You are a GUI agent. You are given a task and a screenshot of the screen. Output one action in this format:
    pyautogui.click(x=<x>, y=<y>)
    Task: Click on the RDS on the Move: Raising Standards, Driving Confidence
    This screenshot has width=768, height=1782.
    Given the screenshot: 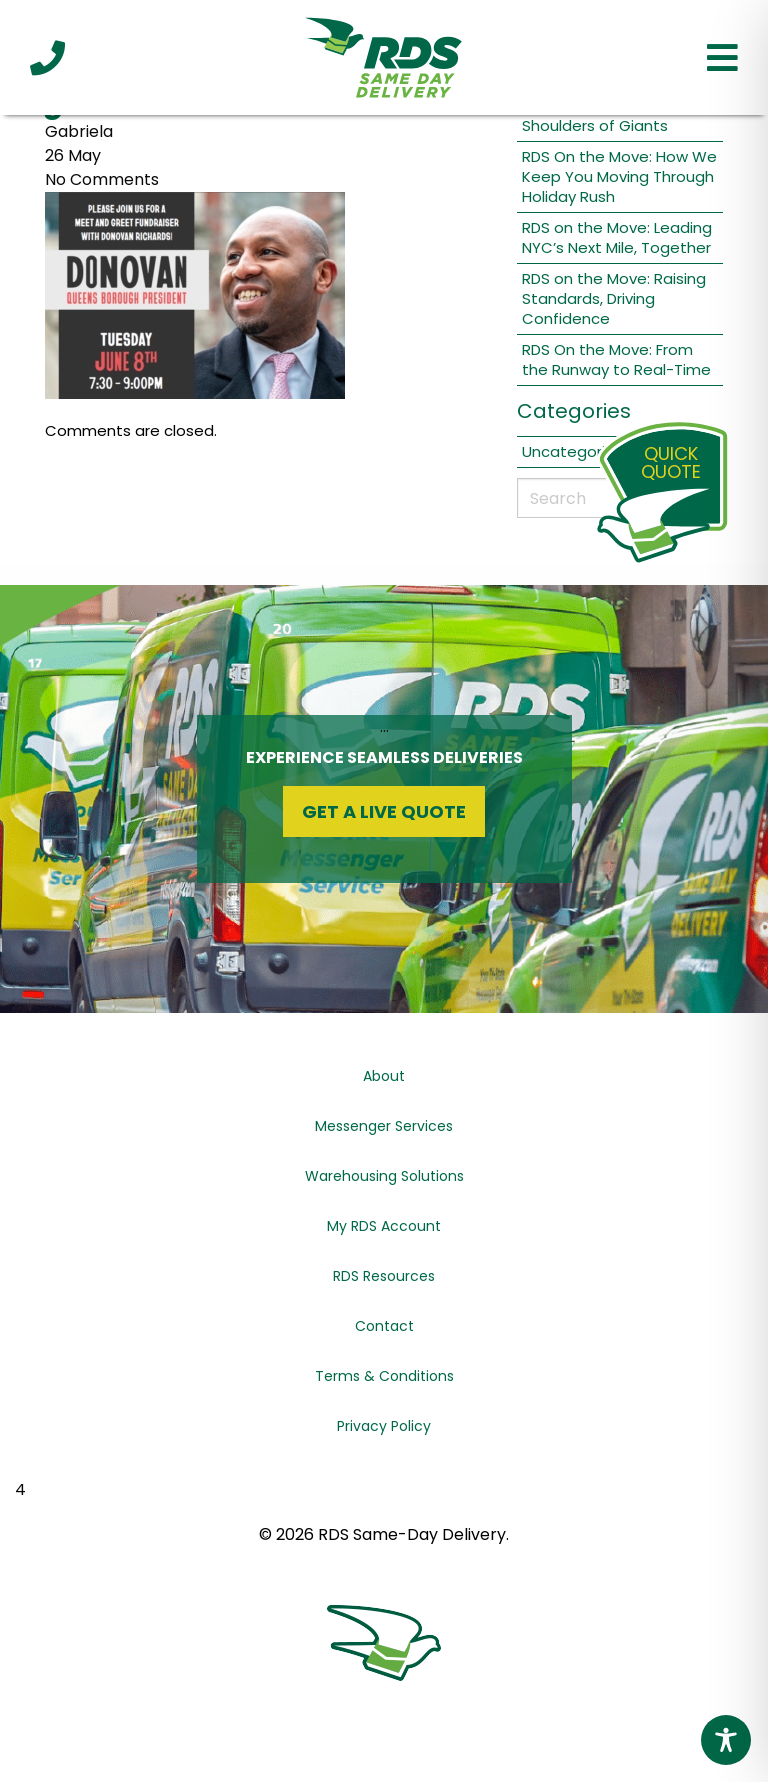 What is the action you would take?
    pyautogui.click(x=614, y=298)
    